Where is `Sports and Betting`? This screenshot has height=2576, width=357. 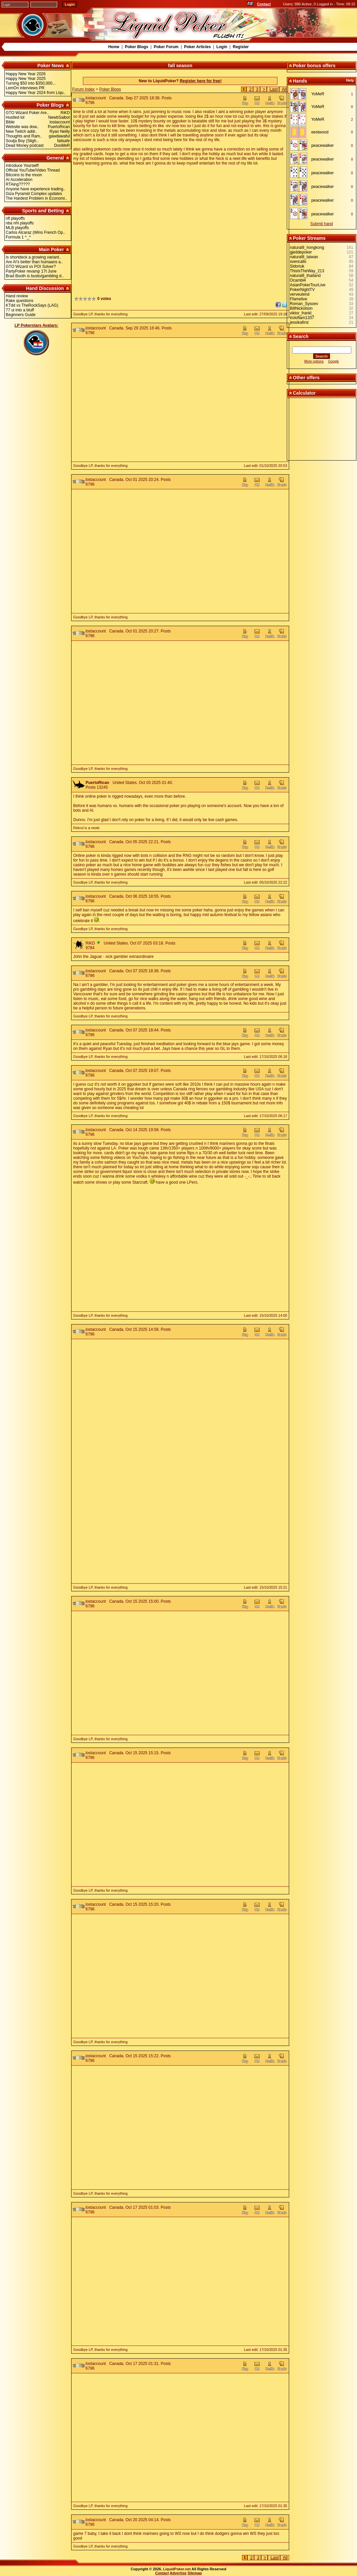
Sports and Betting is located at coordinates (43, 210).